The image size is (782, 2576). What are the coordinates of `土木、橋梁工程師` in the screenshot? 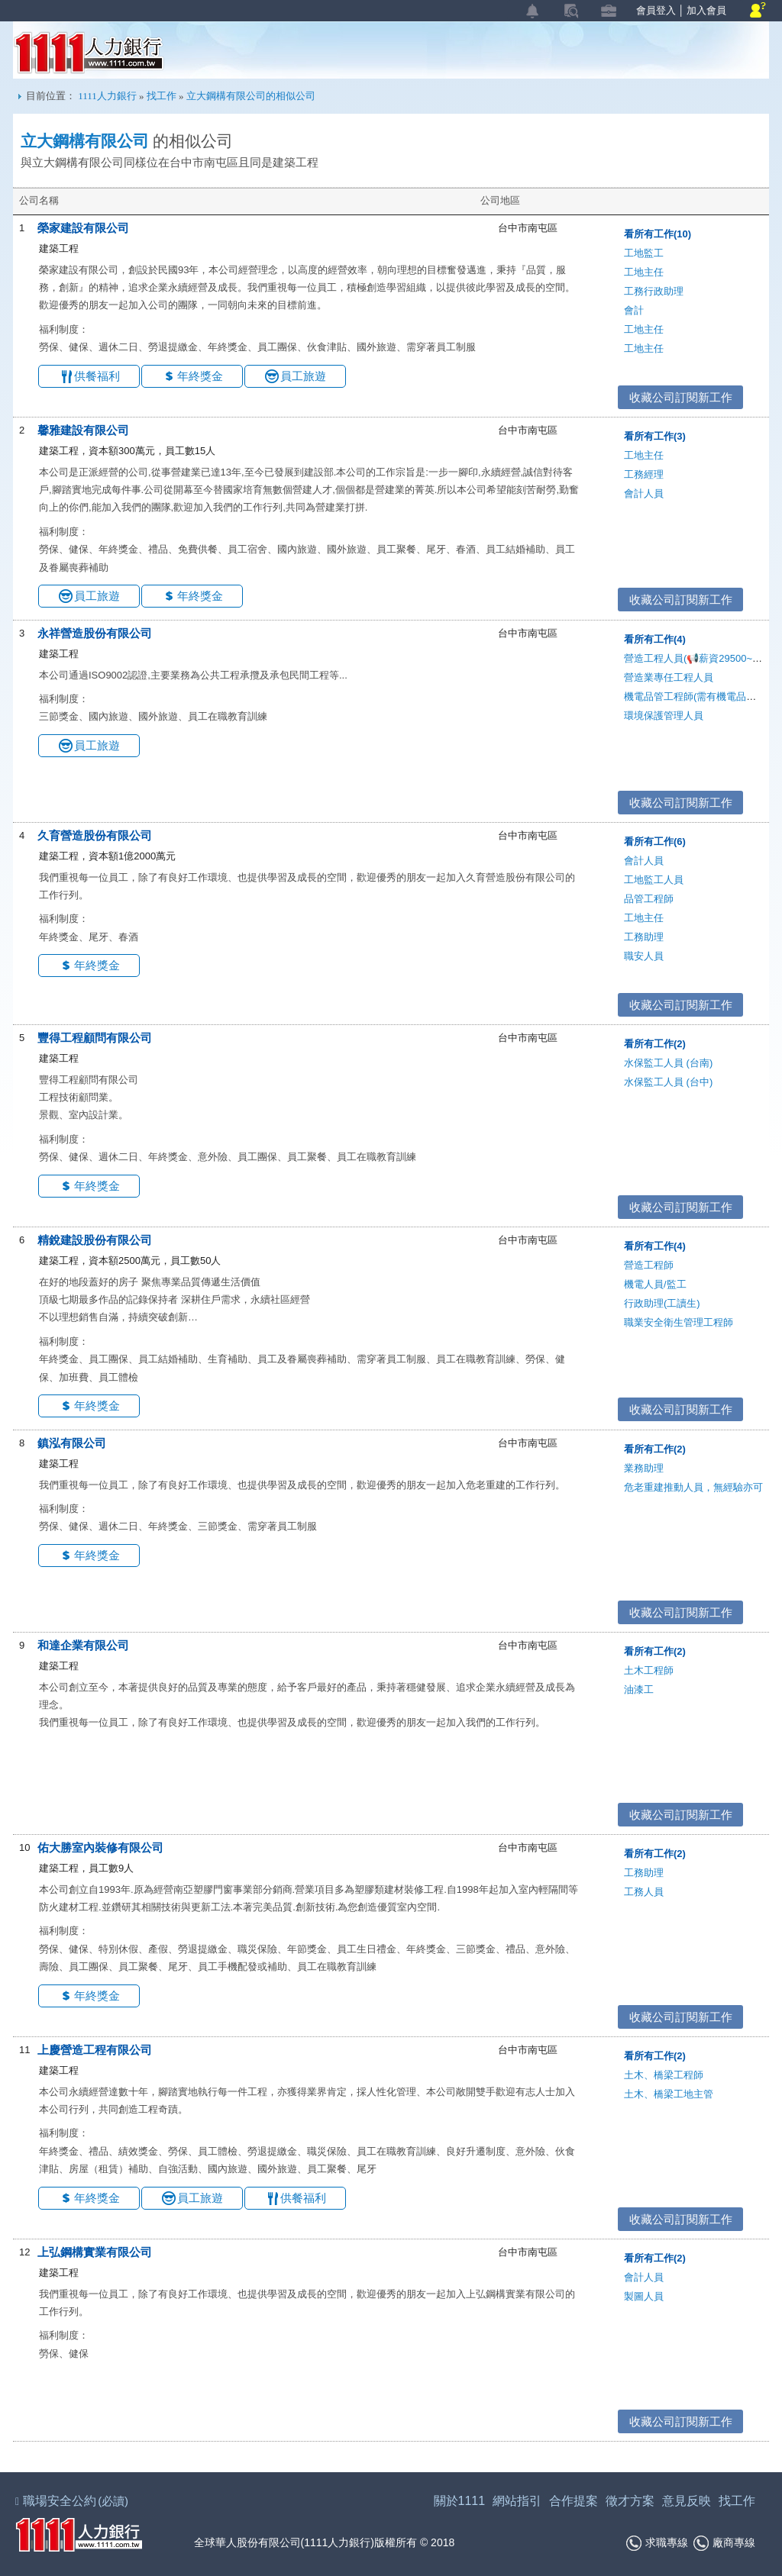 It's located at (663, 2075).